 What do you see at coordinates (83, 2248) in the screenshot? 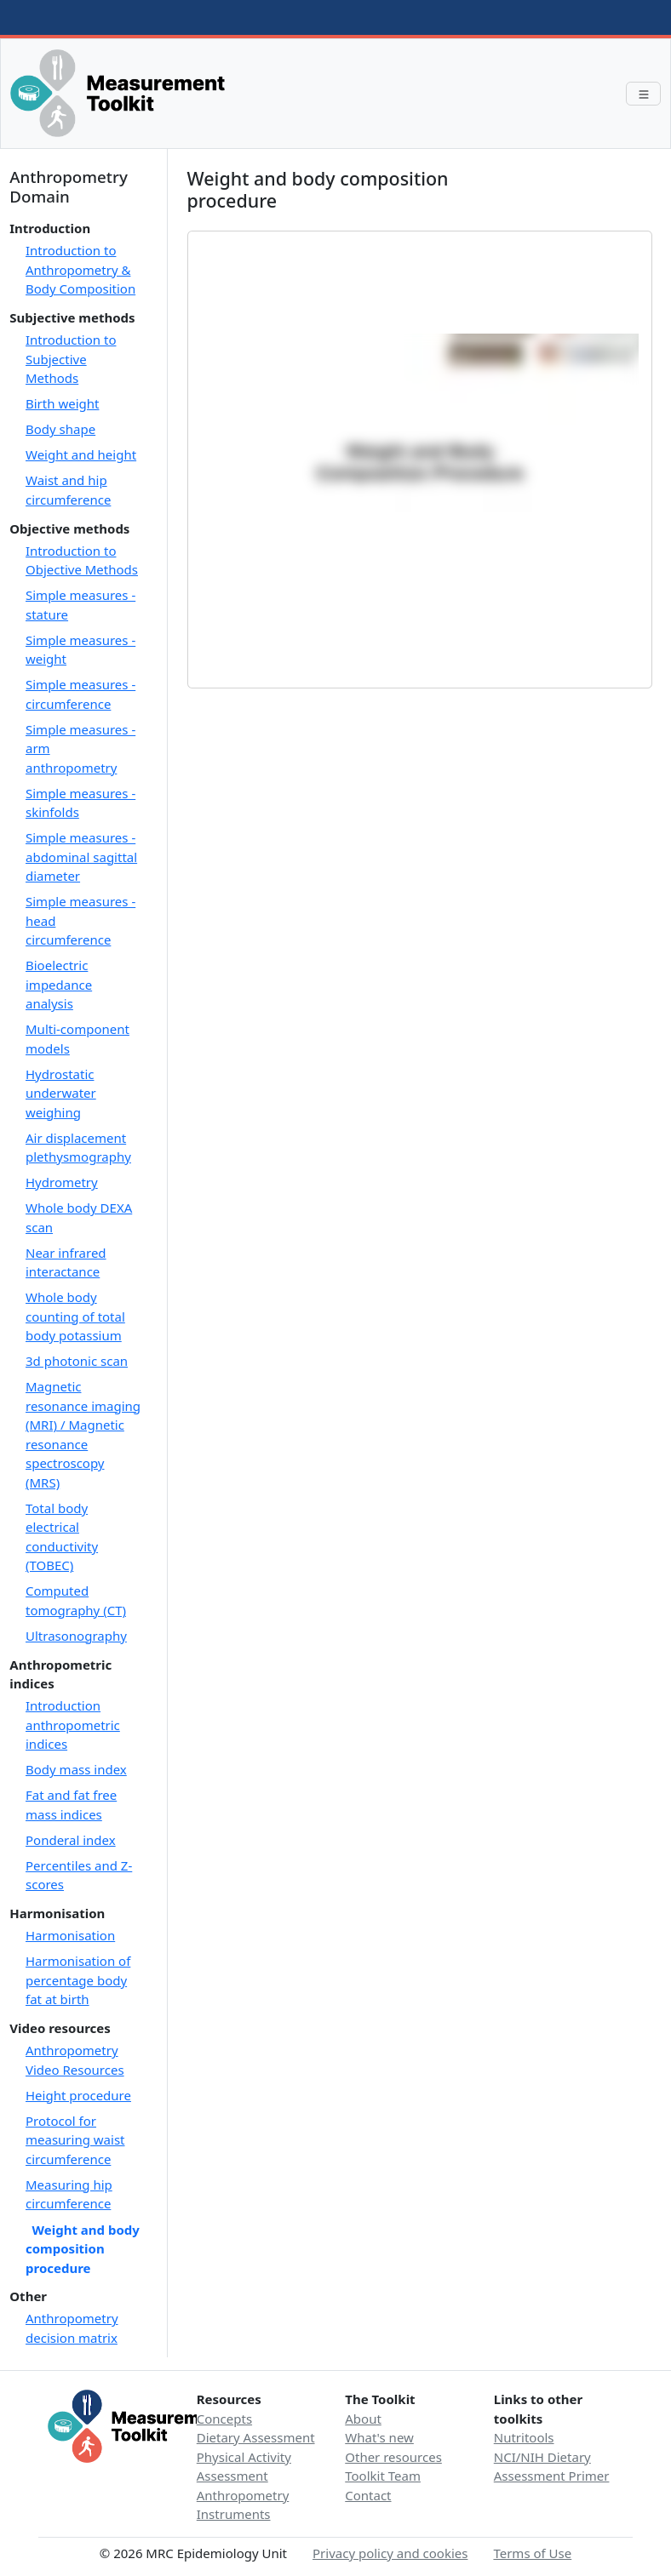
I see `Weight and body composition procedure` at bounding box center [83, 2248].